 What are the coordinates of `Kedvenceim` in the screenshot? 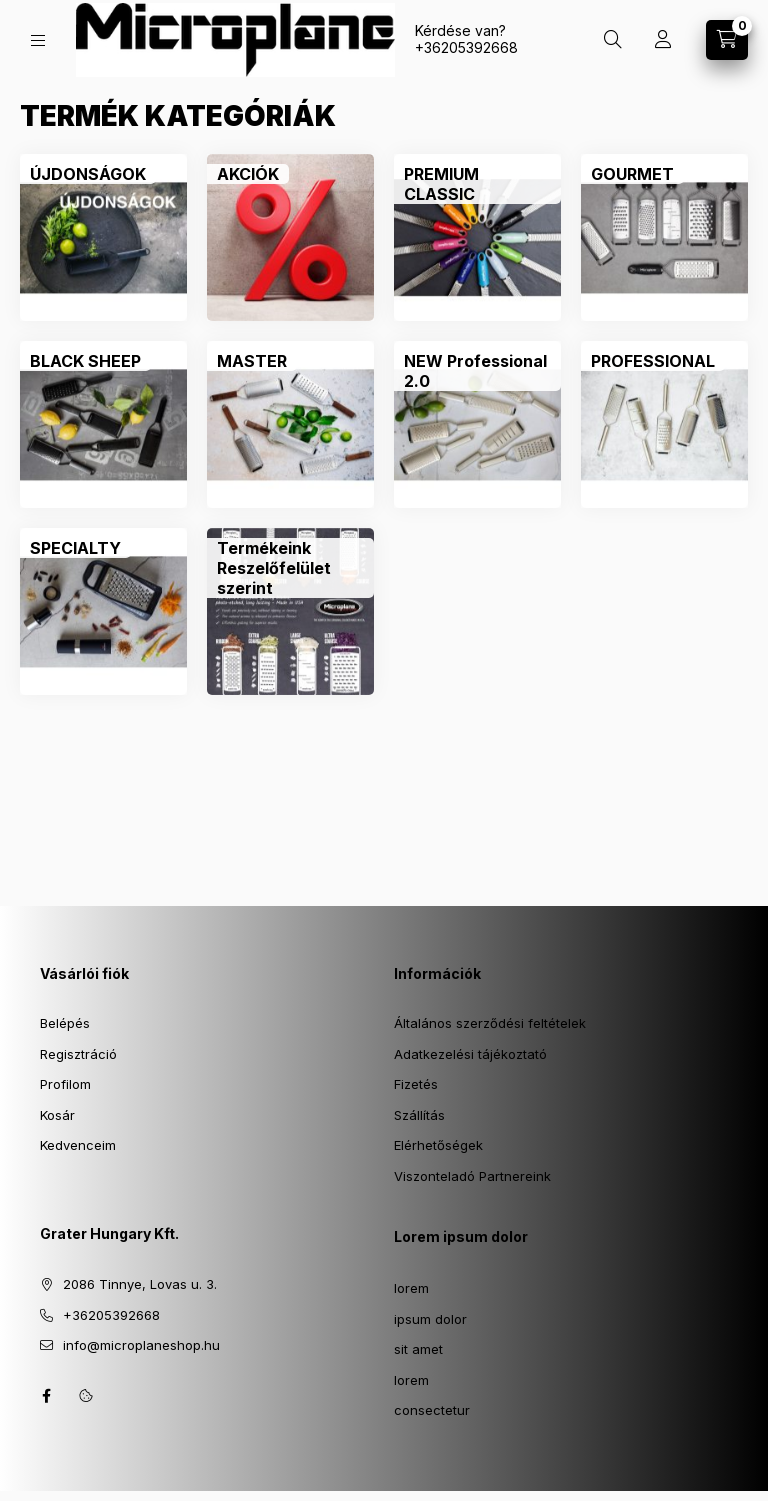 It's located at (78, 1145).